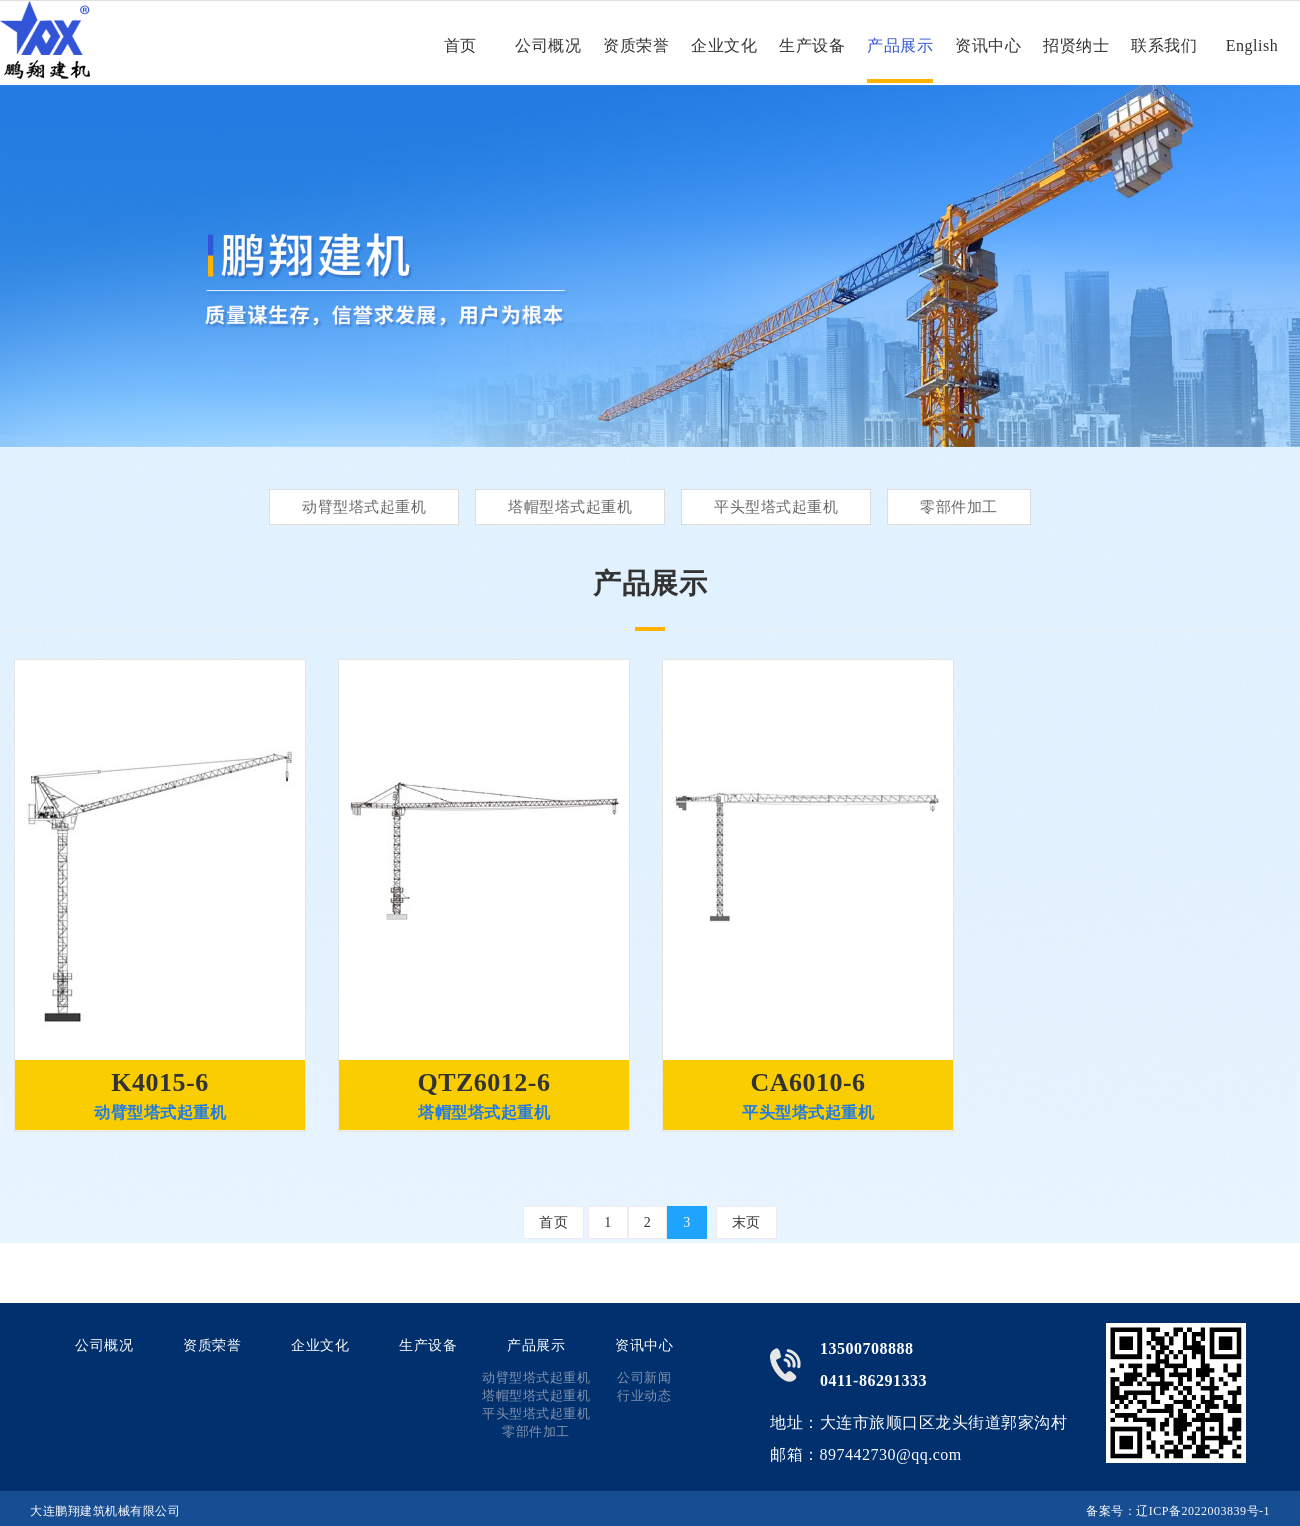 Image resolution: width=1300 pixels, height=1526 pixels. I want to click on 企业文化, so click(724, 45).